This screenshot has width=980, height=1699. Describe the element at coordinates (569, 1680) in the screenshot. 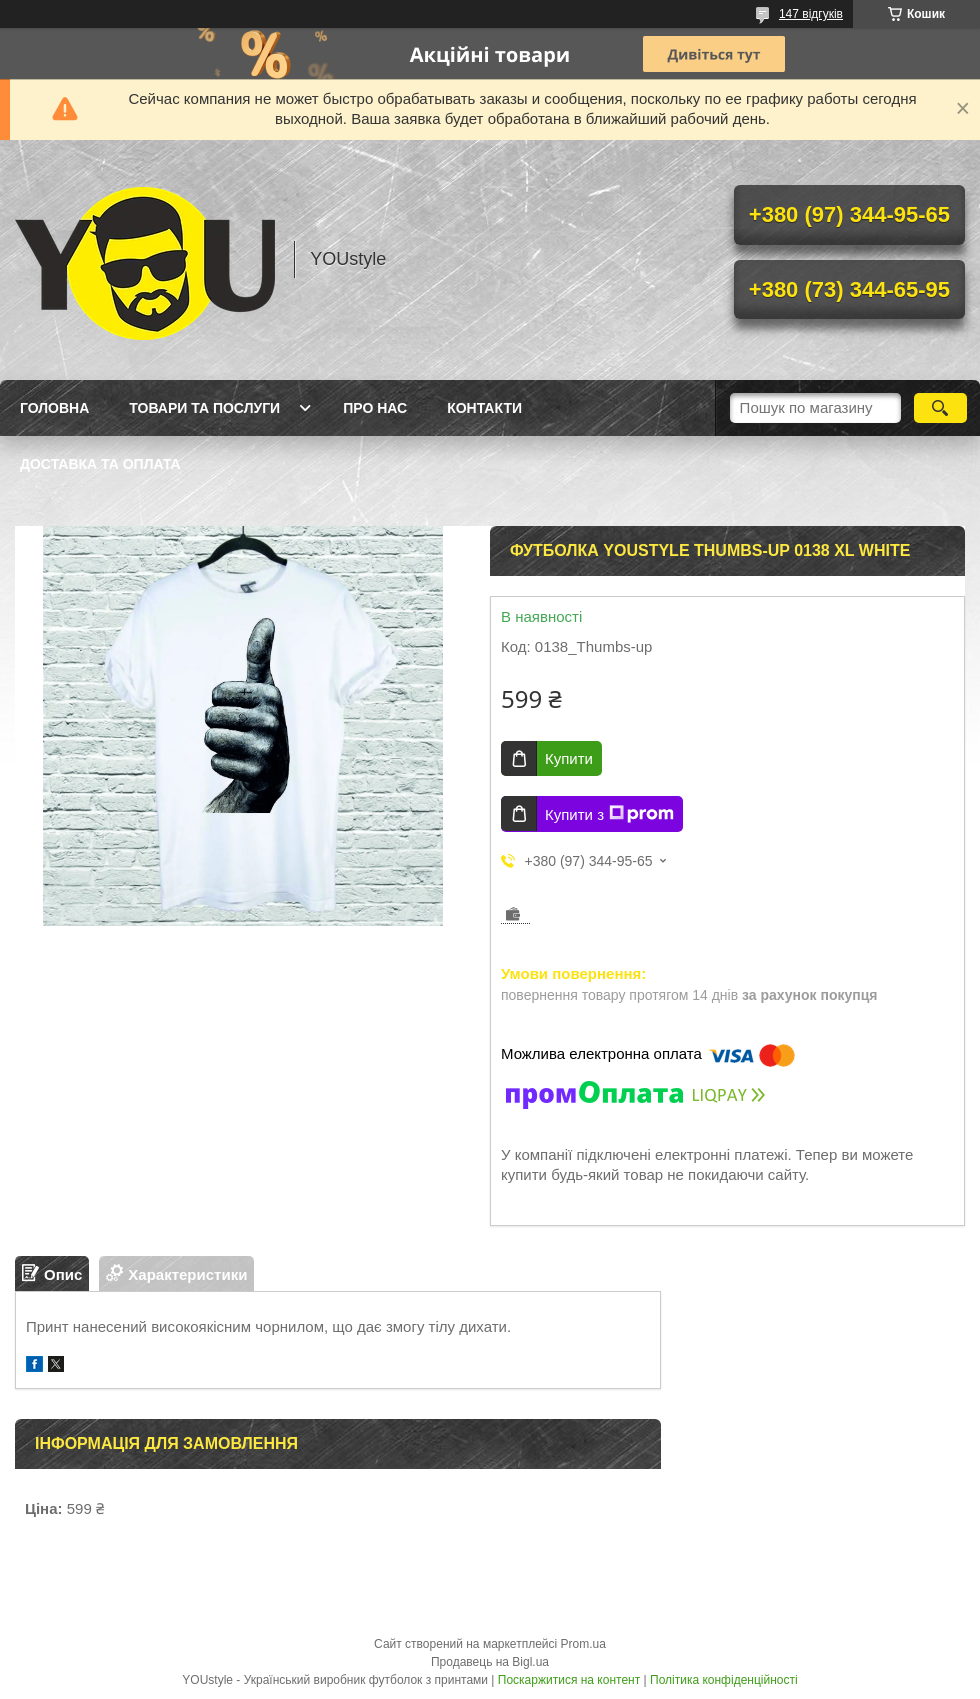

I see `Поскаржитися на контент` at that location.